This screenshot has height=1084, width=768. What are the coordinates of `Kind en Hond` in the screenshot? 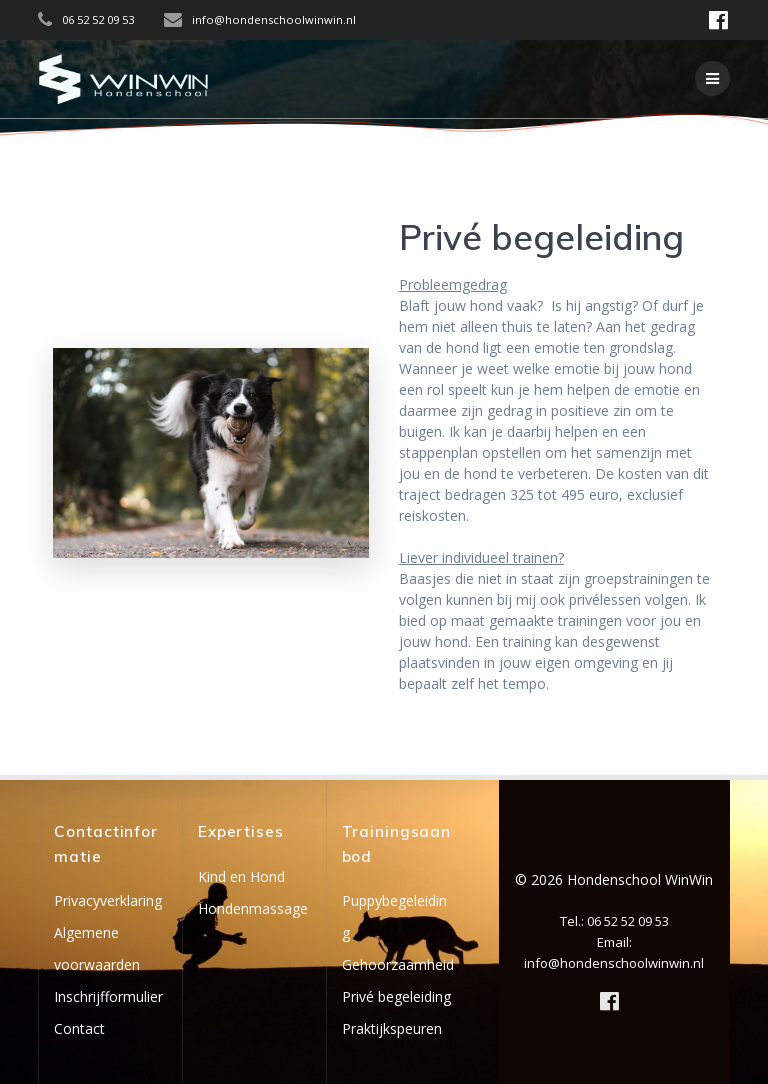 It's located at (241, 876).